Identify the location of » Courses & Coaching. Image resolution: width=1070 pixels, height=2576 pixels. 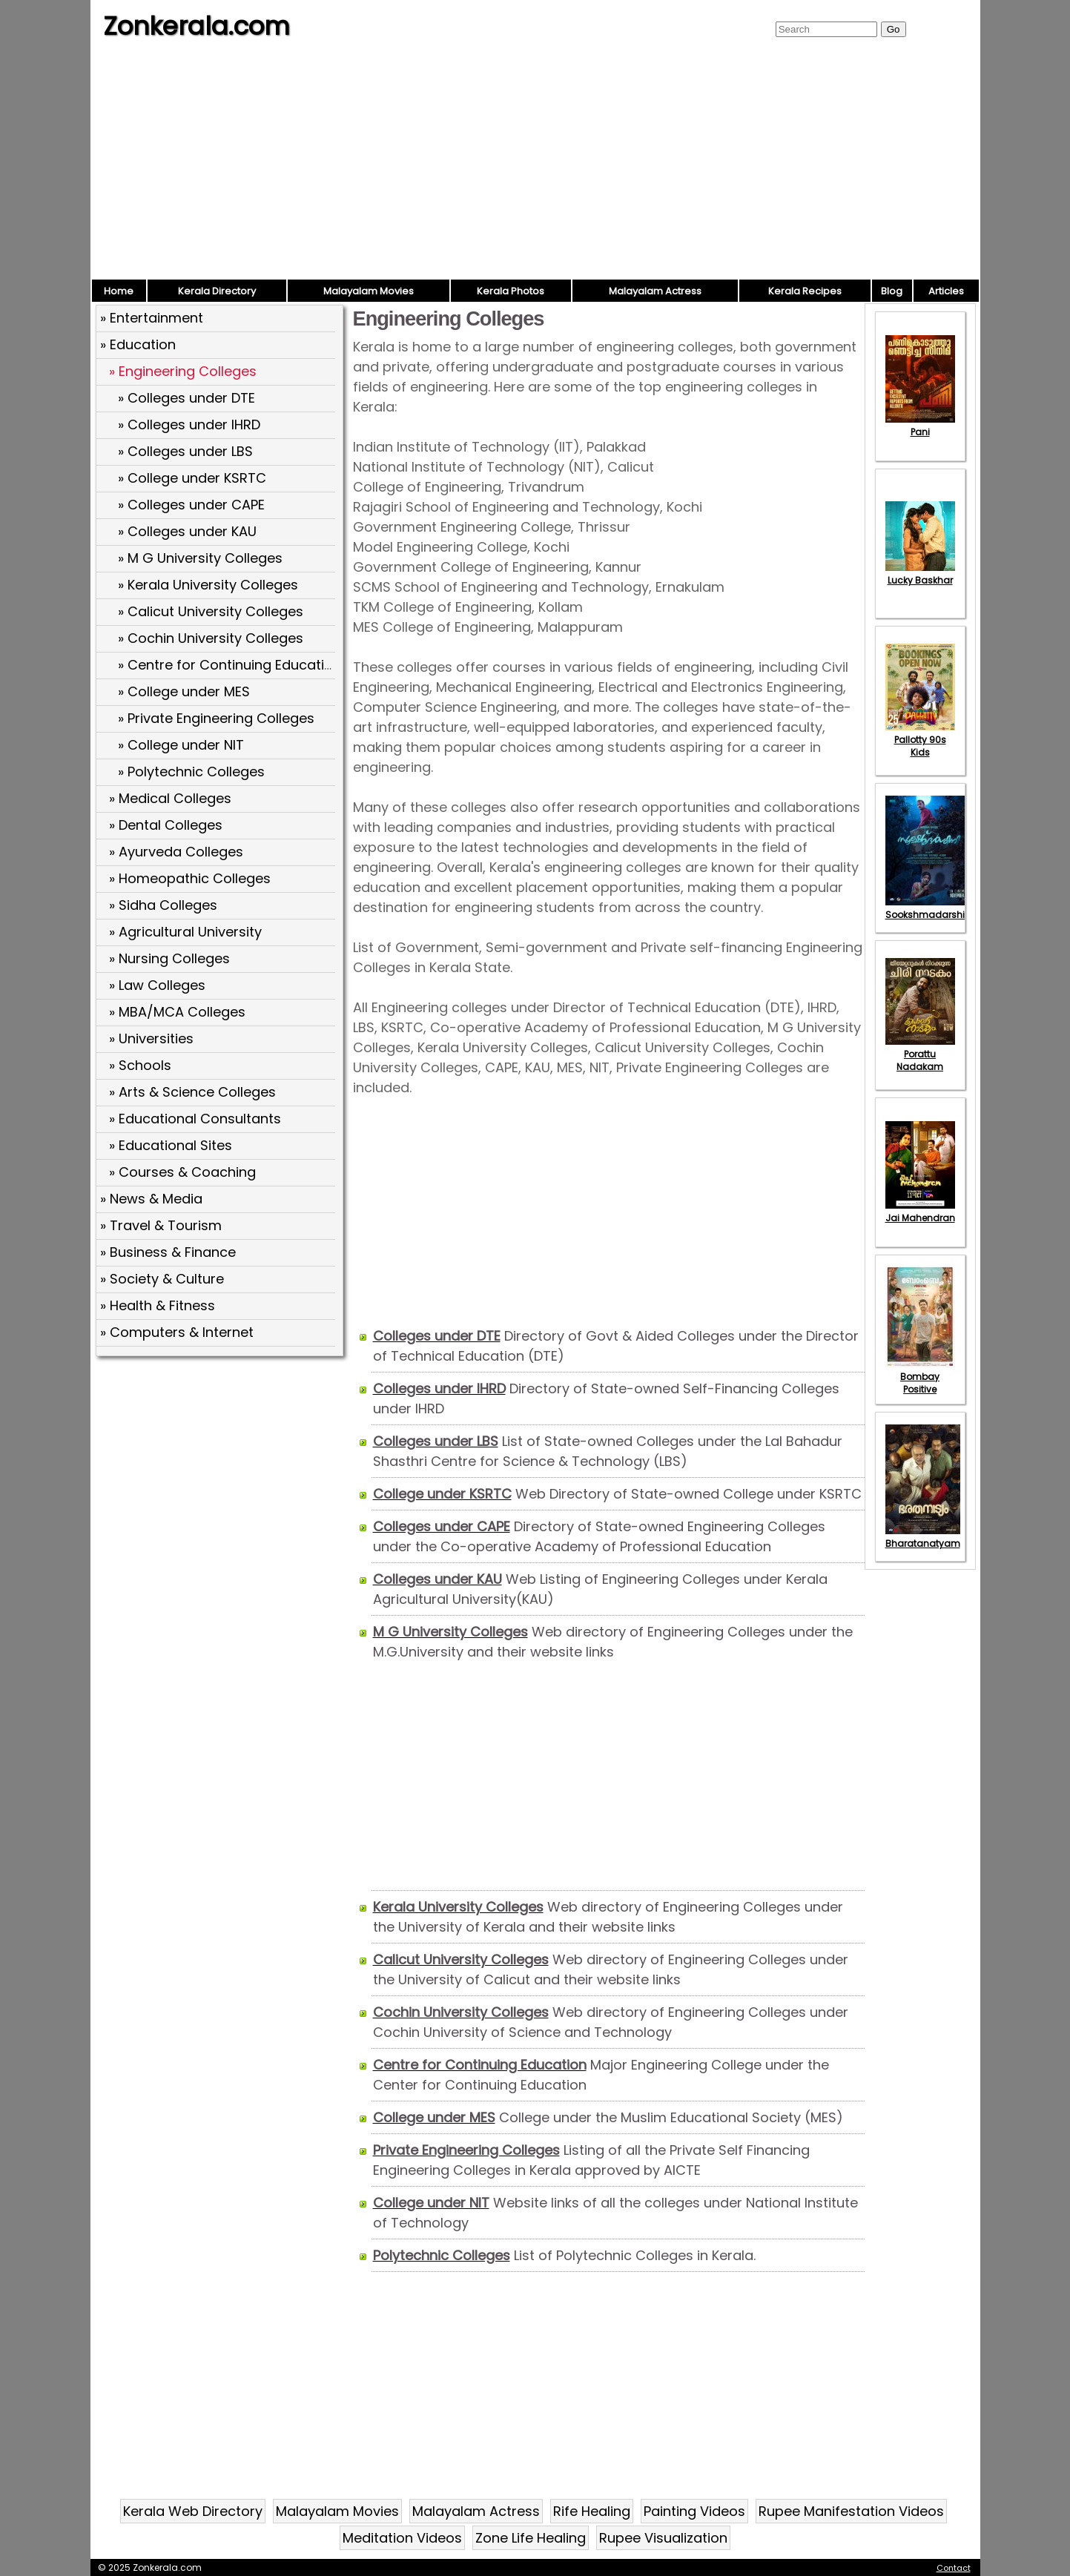
(182, 1172).